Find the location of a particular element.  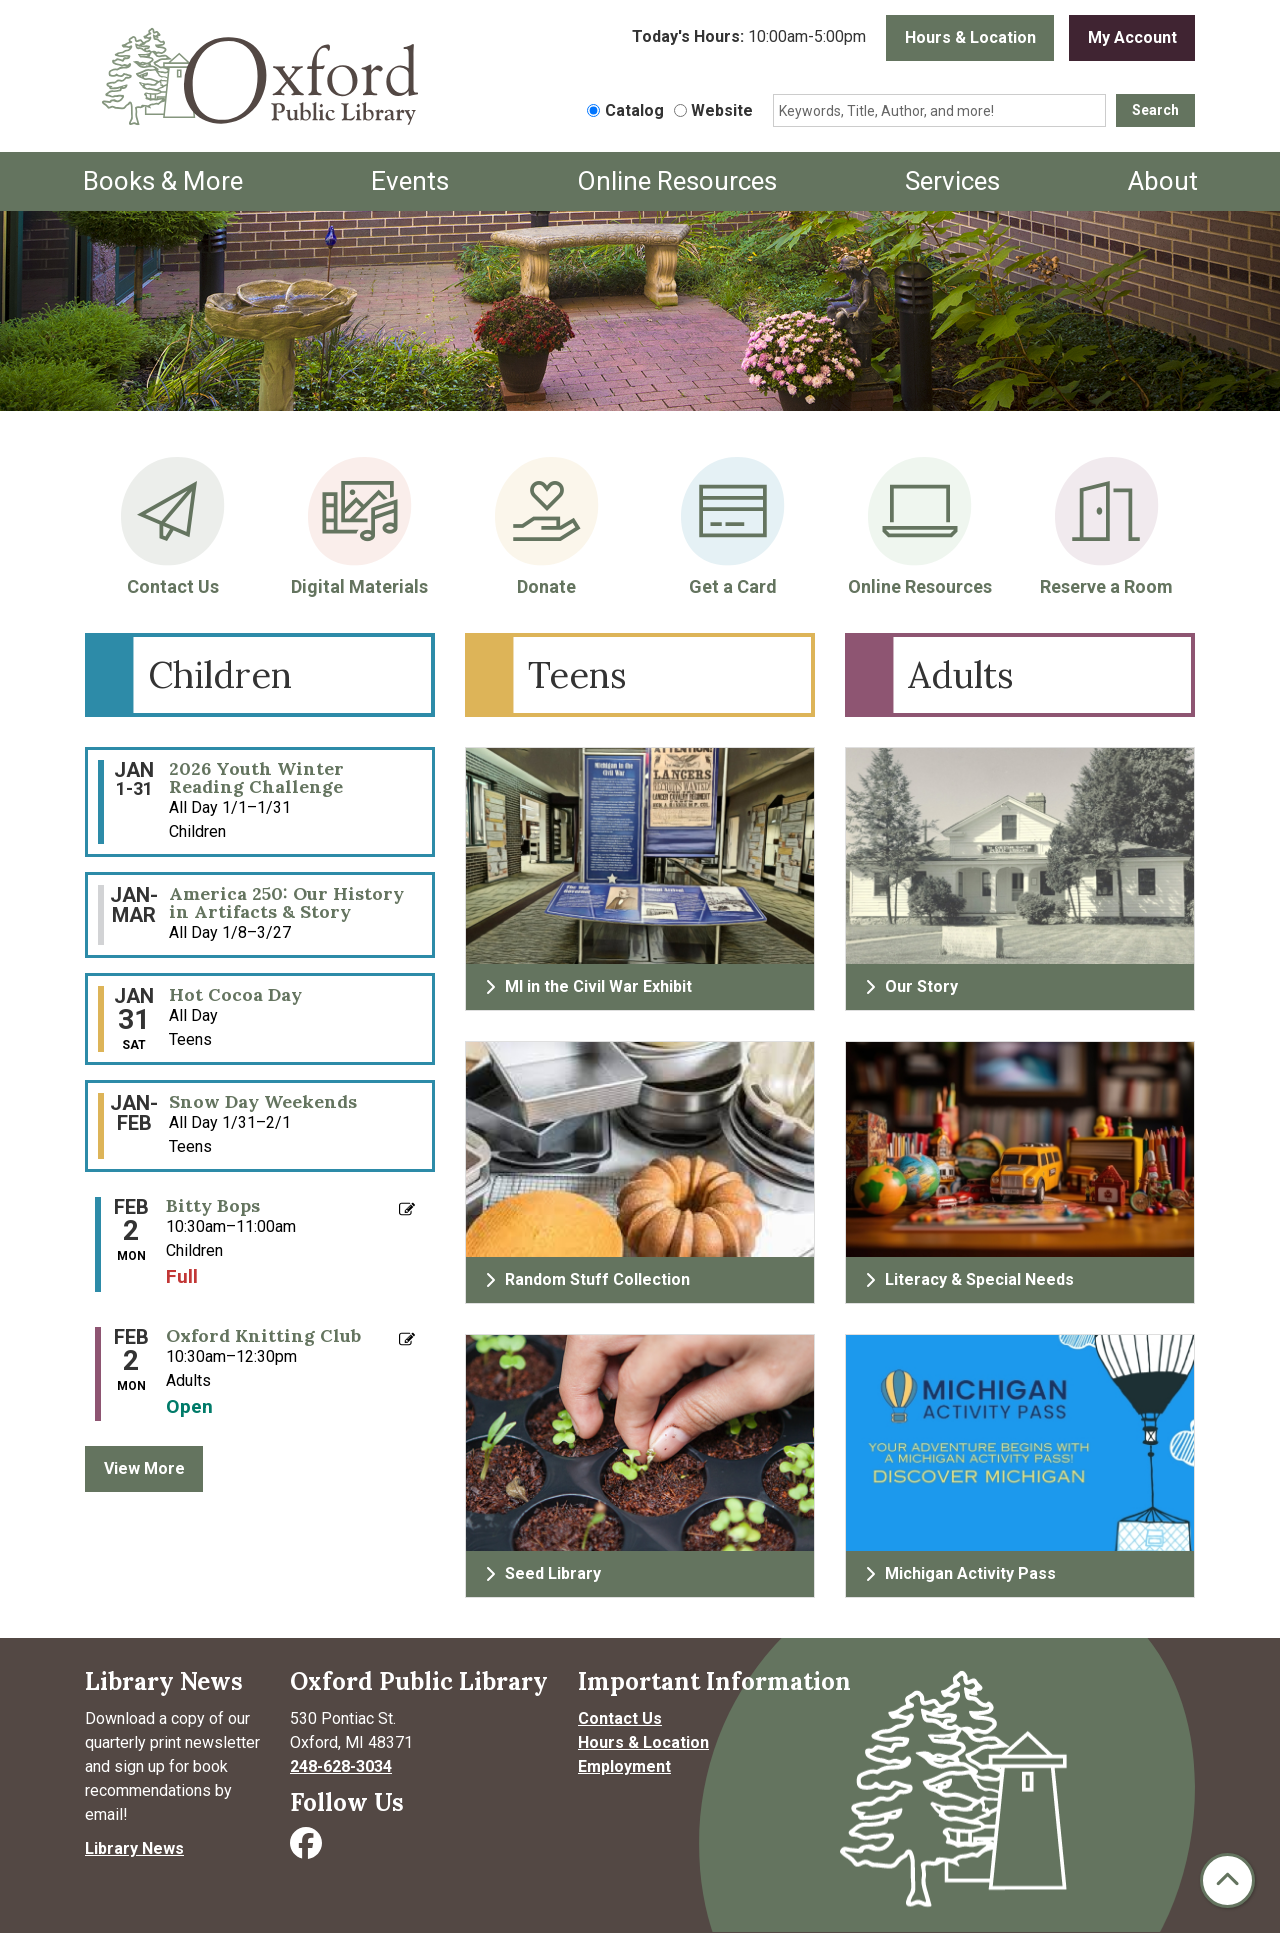

My Account is located at coordinates (1132, 37).